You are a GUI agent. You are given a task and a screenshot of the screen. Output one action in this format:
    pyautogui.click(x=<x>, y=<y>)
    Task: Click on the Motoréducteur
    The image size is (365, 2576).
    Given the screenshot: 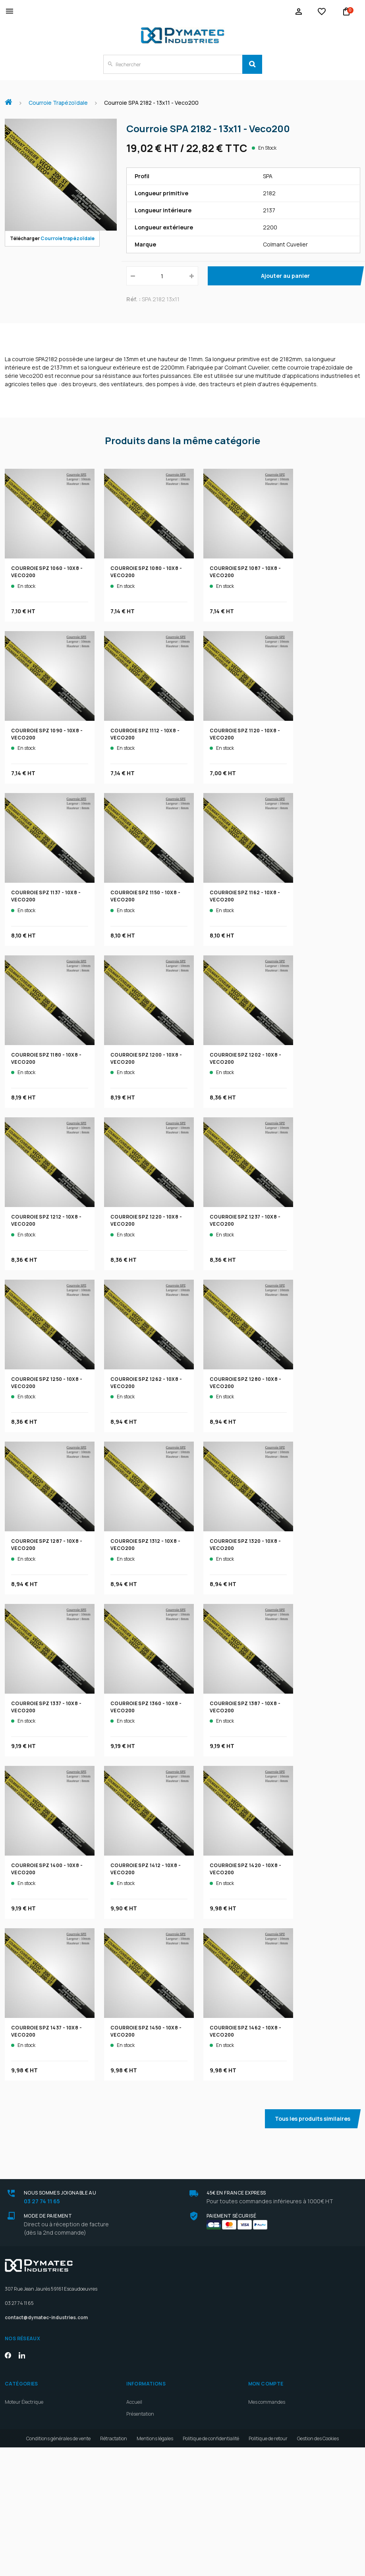 What is the action you would take?
    pyautogui.click(x=21, y=2437)
    